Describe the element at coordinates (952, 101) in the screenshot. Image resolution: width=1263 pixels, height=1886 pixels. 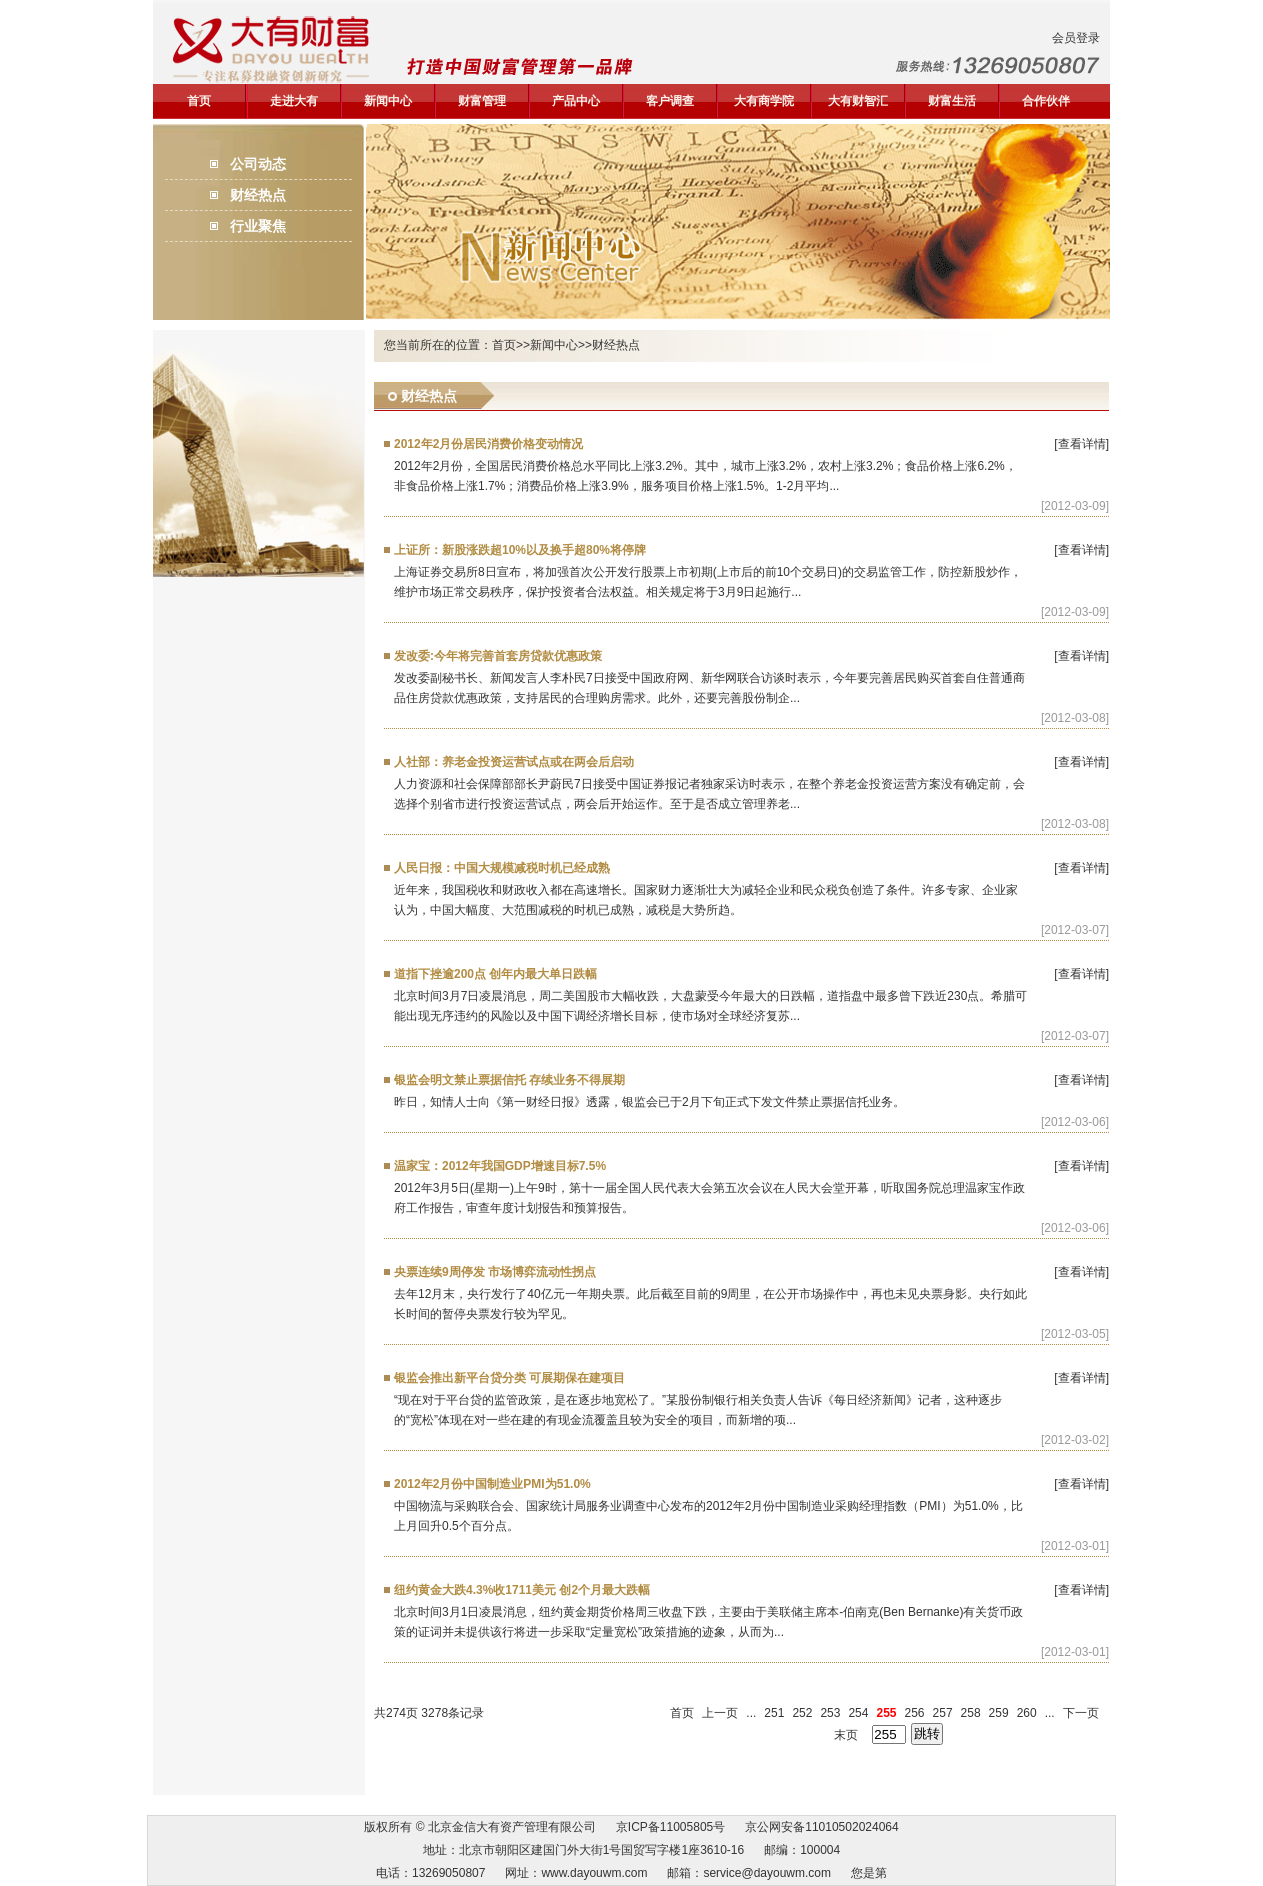
I see `财富生活` at that location.